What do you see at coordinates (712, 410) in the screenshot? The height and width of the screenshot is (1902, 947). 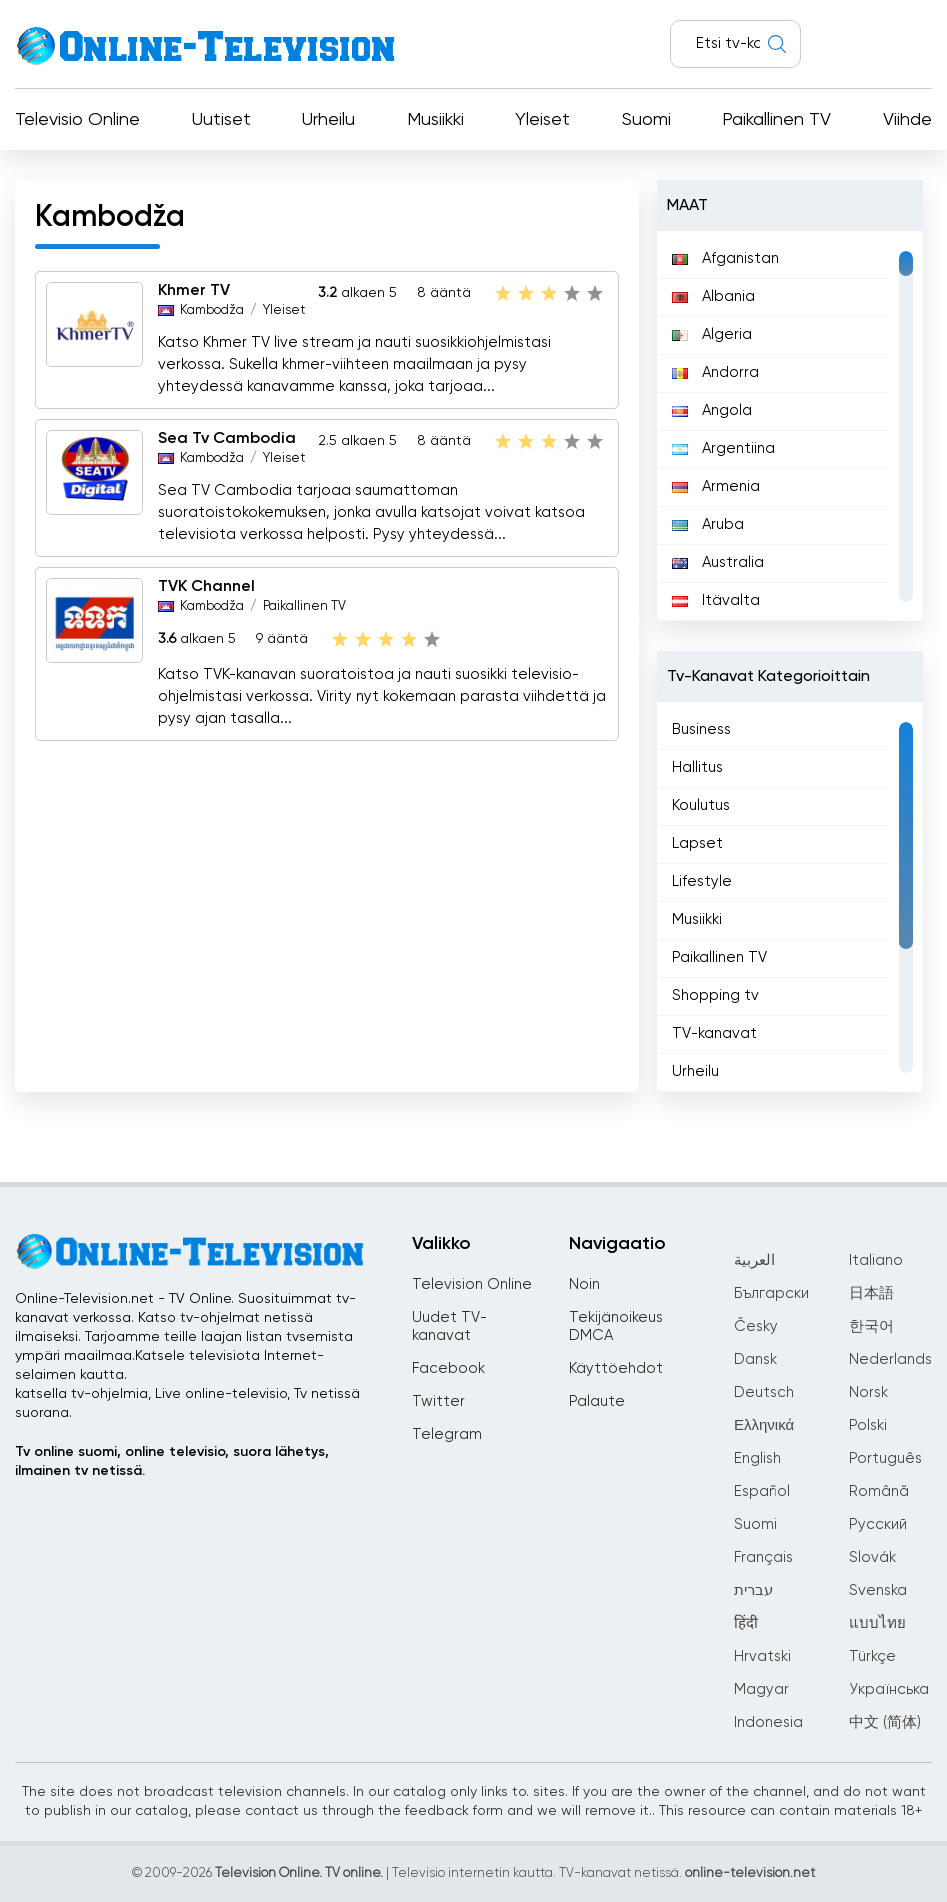 I see `Angola` at bounding box center [712, 410].